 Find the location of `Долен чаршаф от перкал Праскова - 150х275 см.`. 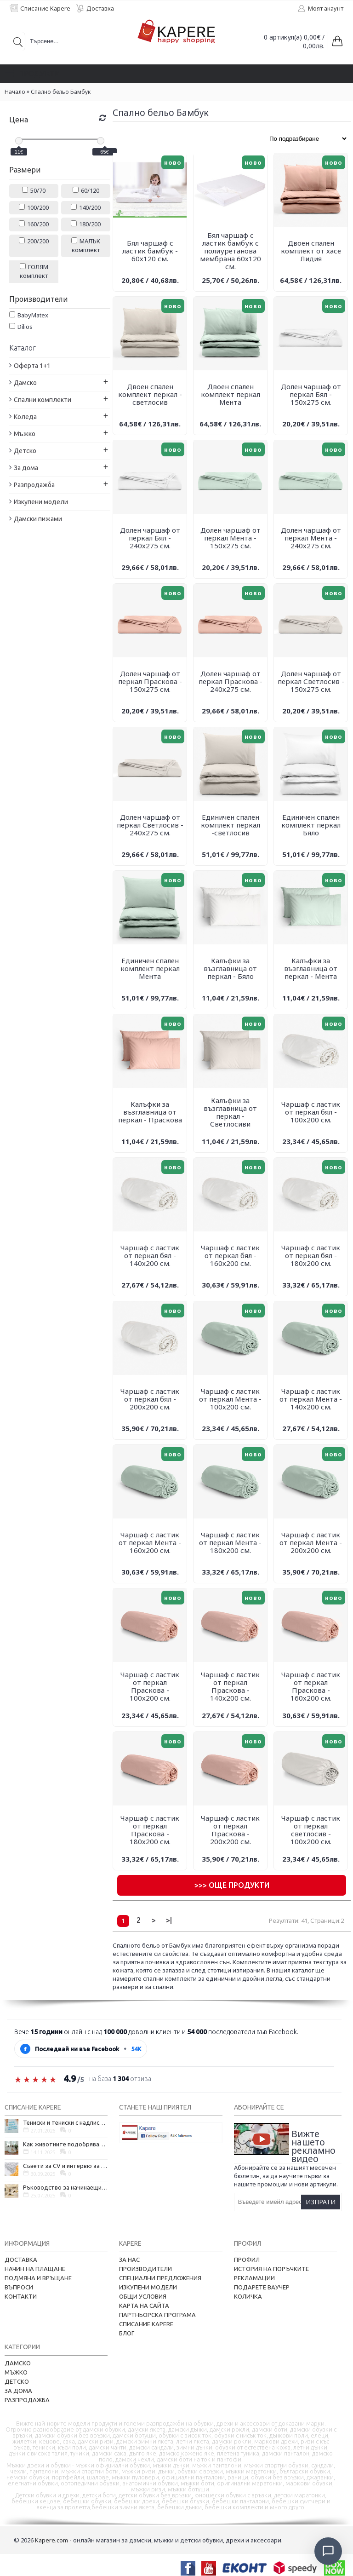

Долен чаршаф от перкал Праскова - 150х275 см. is located at coordinates (150, 681).